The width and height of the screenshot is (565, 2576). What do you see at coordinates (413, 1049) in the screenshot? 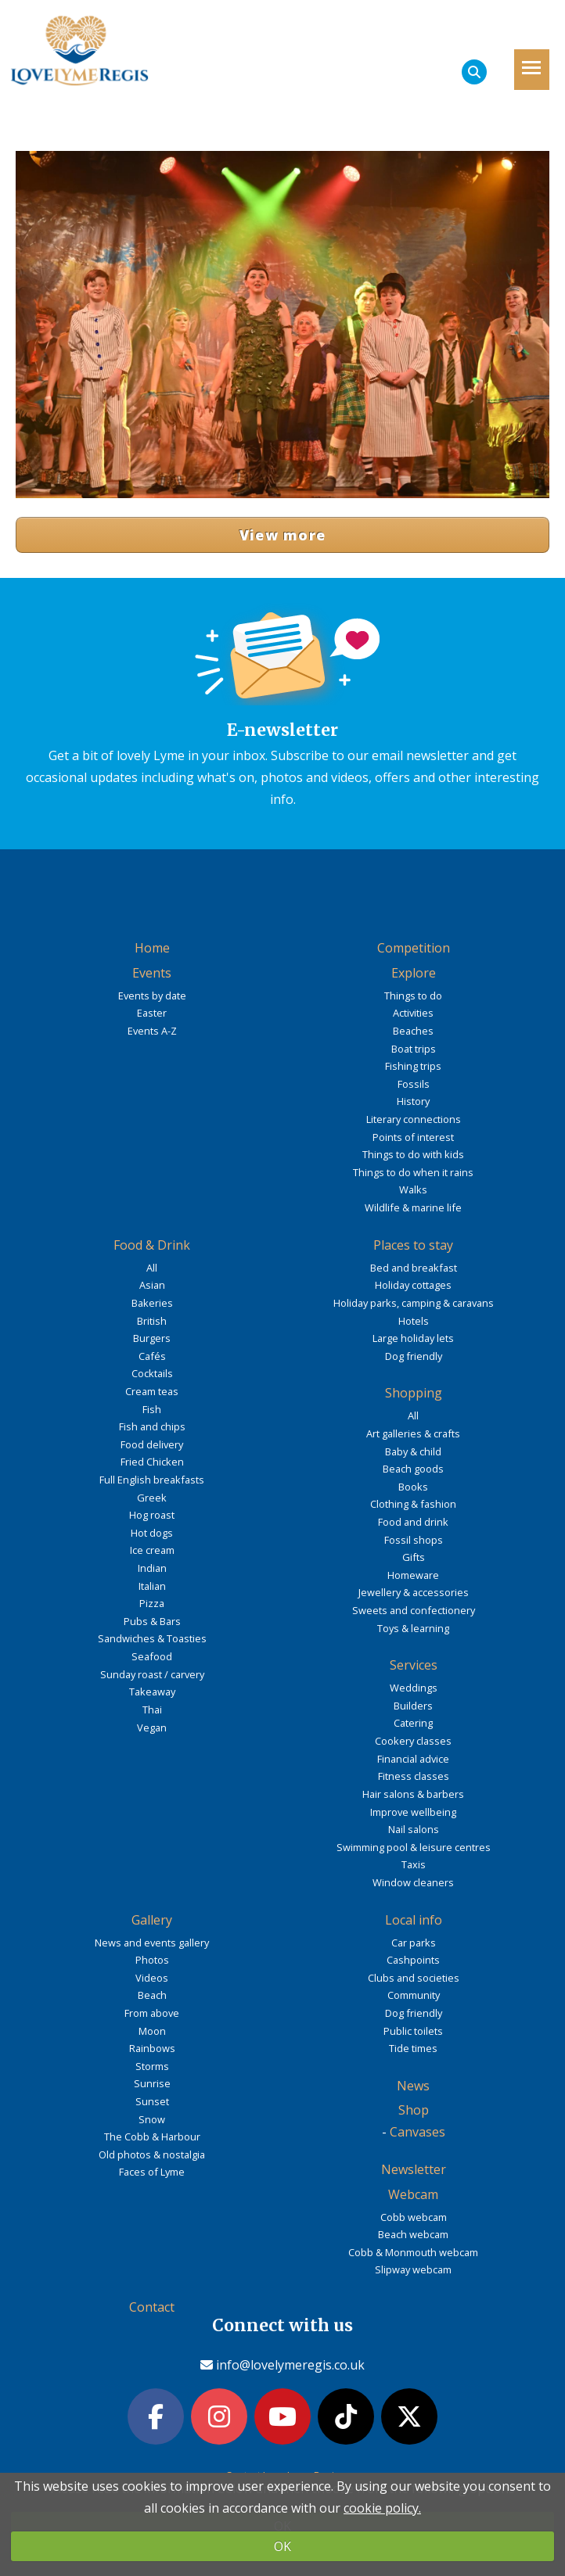
I see `Boat trips` at bounding box center [413, 1049].